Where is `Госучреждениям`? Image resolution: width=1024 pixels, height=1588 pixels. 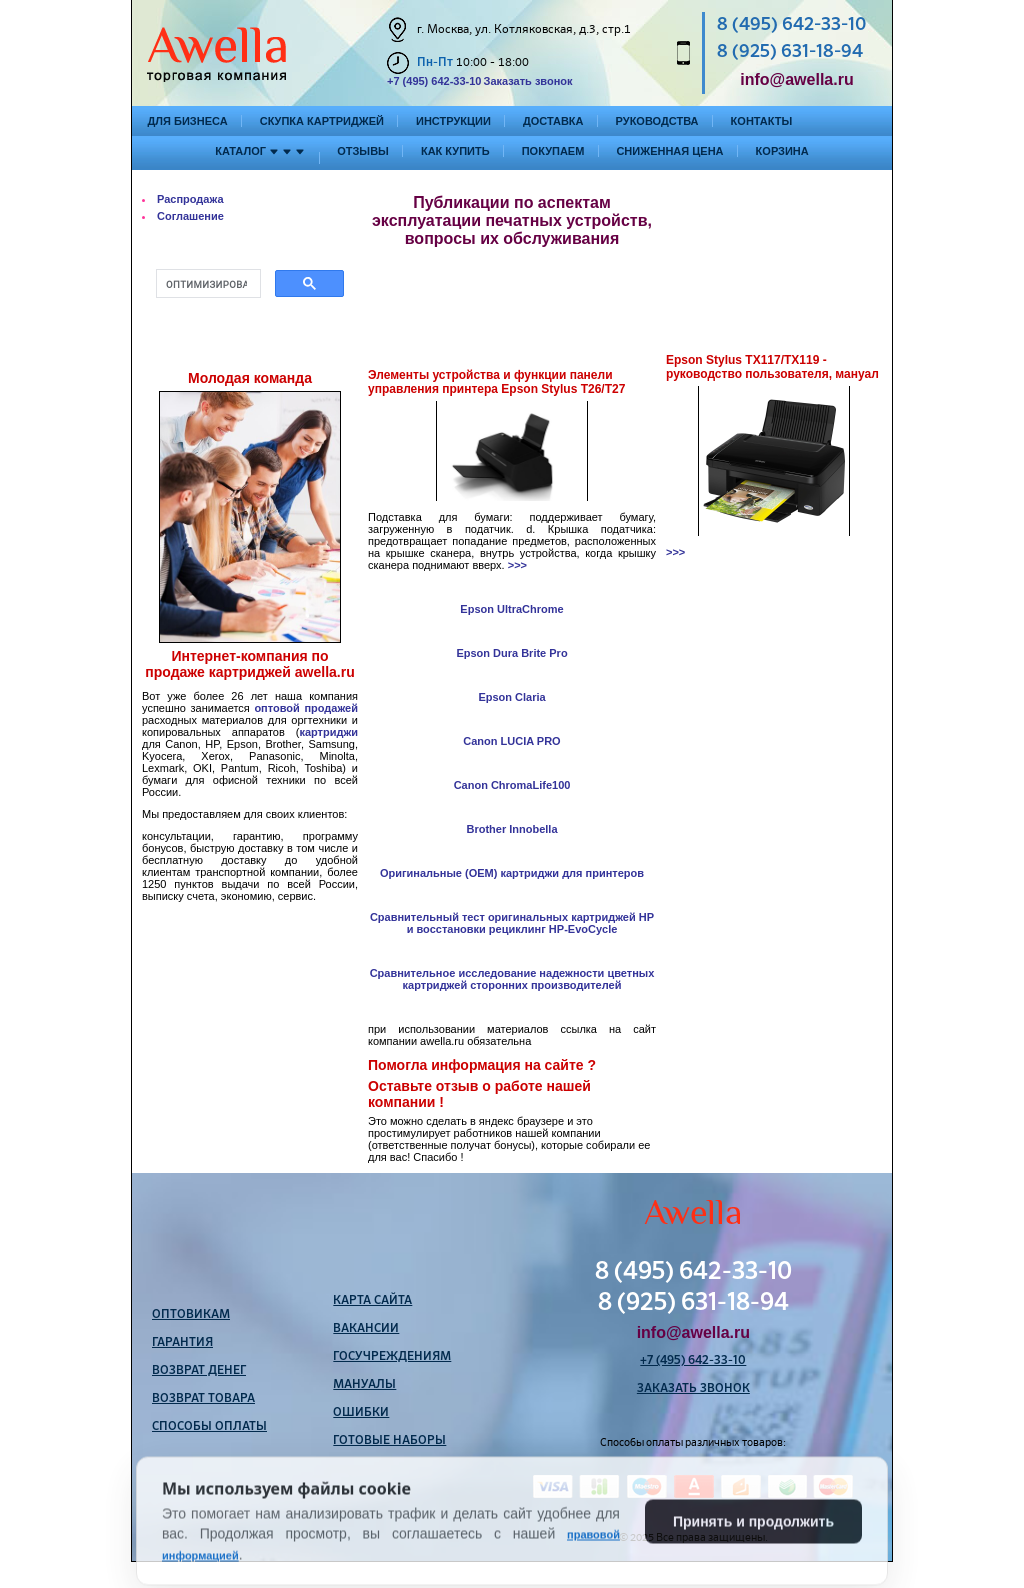 Госучреждениям is located at coordinates (392, 1357).